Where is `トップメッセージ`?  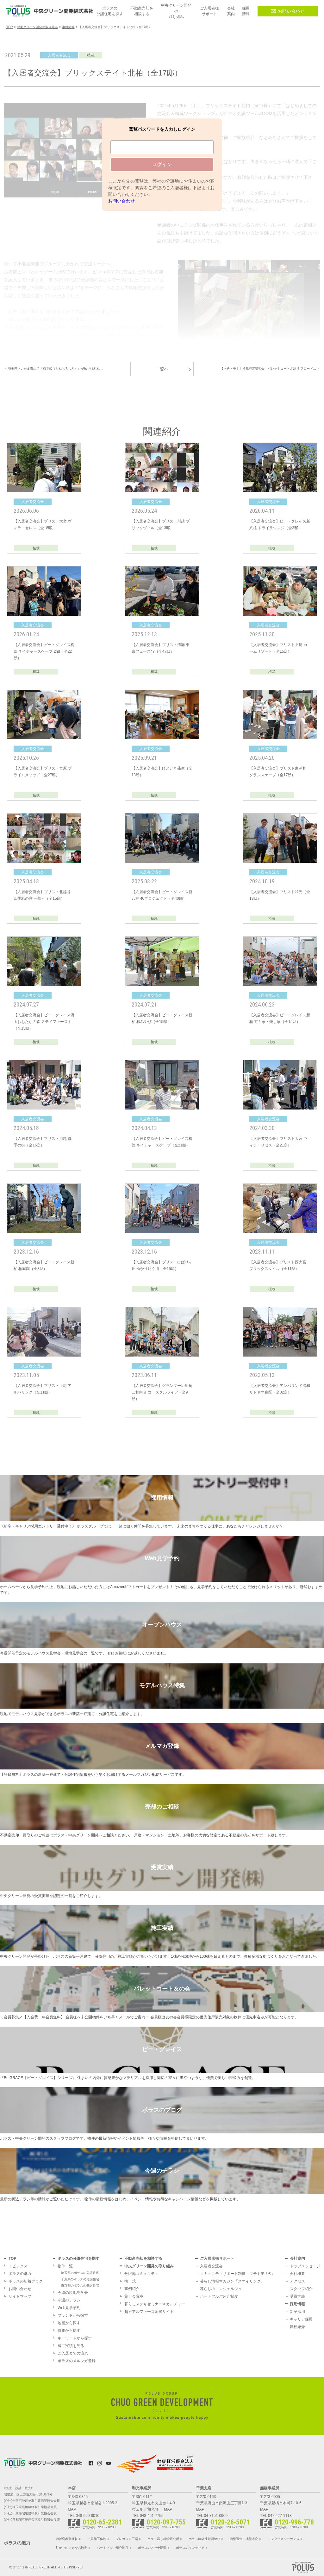 トップメッセージ is located at coordinates (305, 2266).